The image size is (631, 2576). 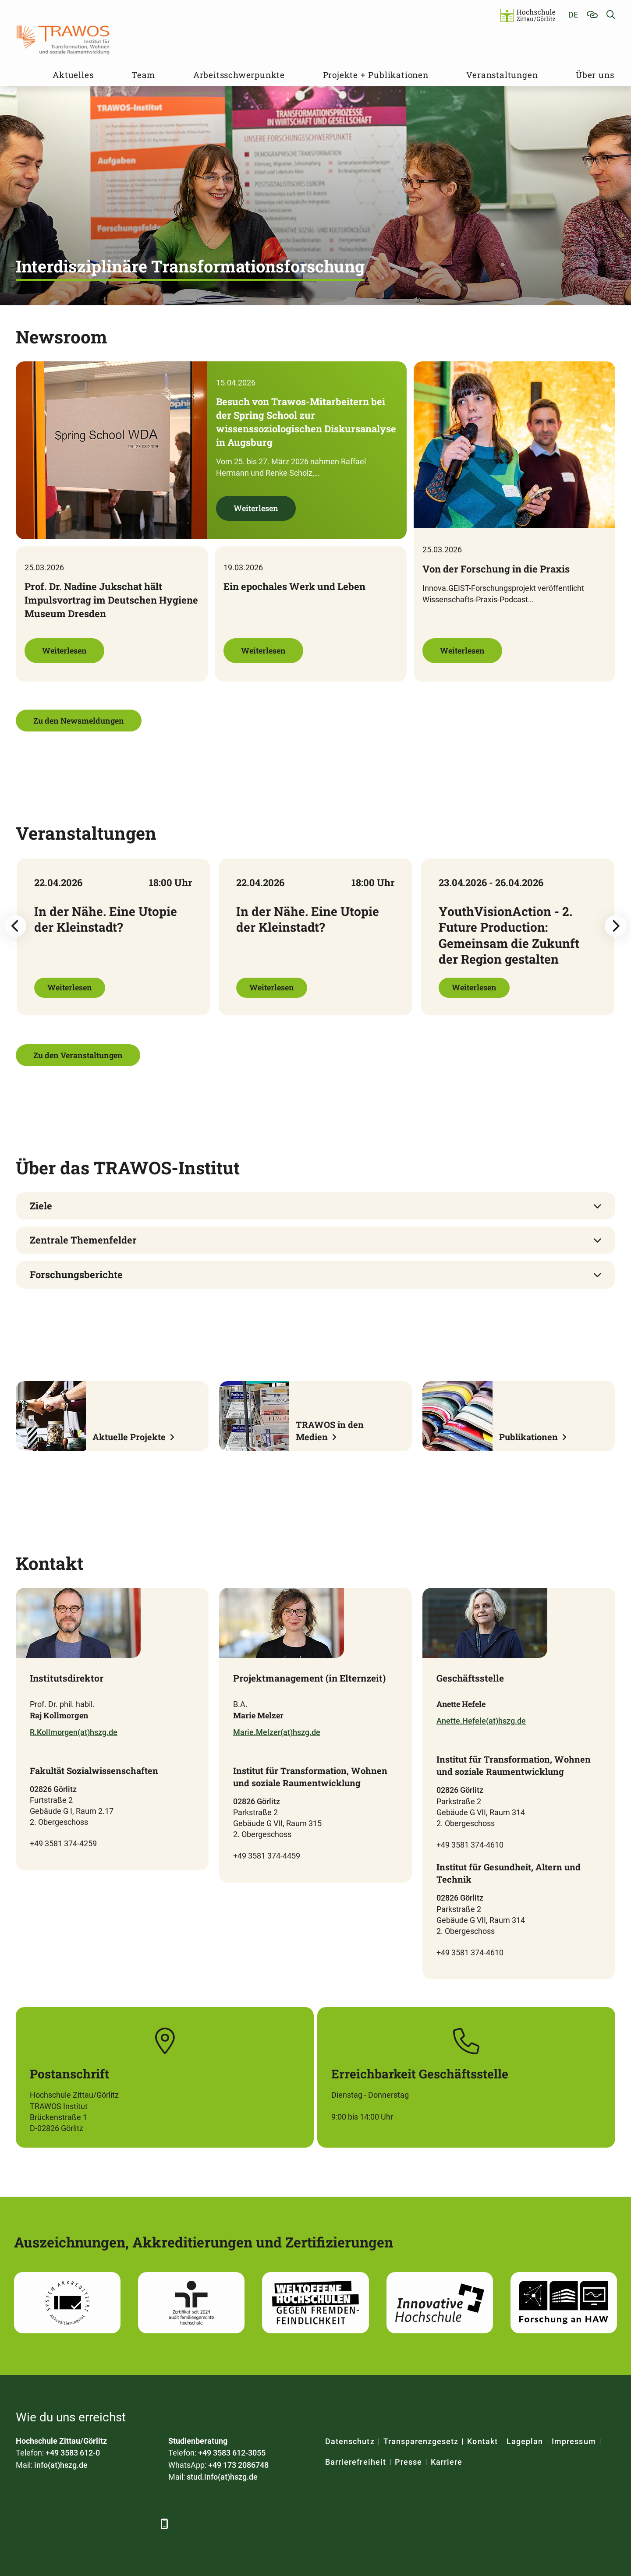 What do you see at coordinates (574, 2441) in the screenshot?
I see `Impressum` at bounding box center [574, 2441].